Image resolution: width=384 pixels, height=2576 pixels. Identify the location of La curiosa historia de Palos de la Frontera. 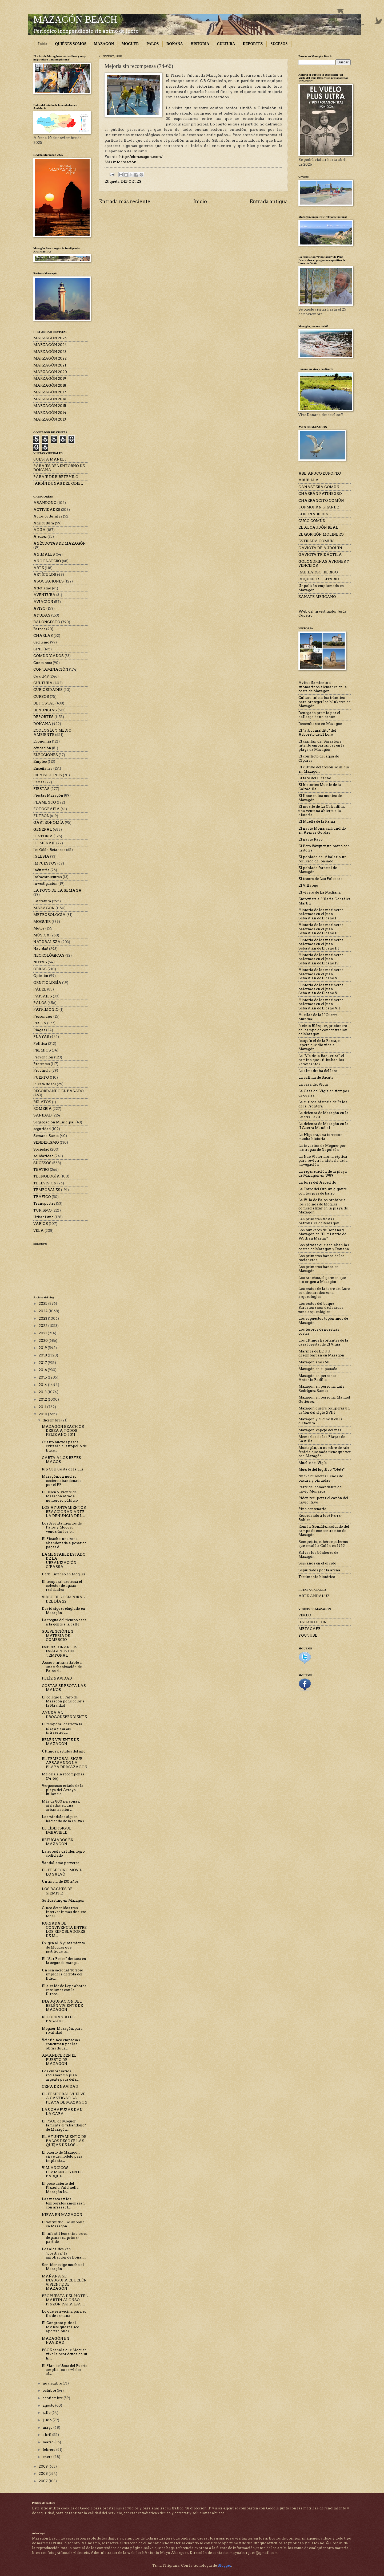
(322, 1104).